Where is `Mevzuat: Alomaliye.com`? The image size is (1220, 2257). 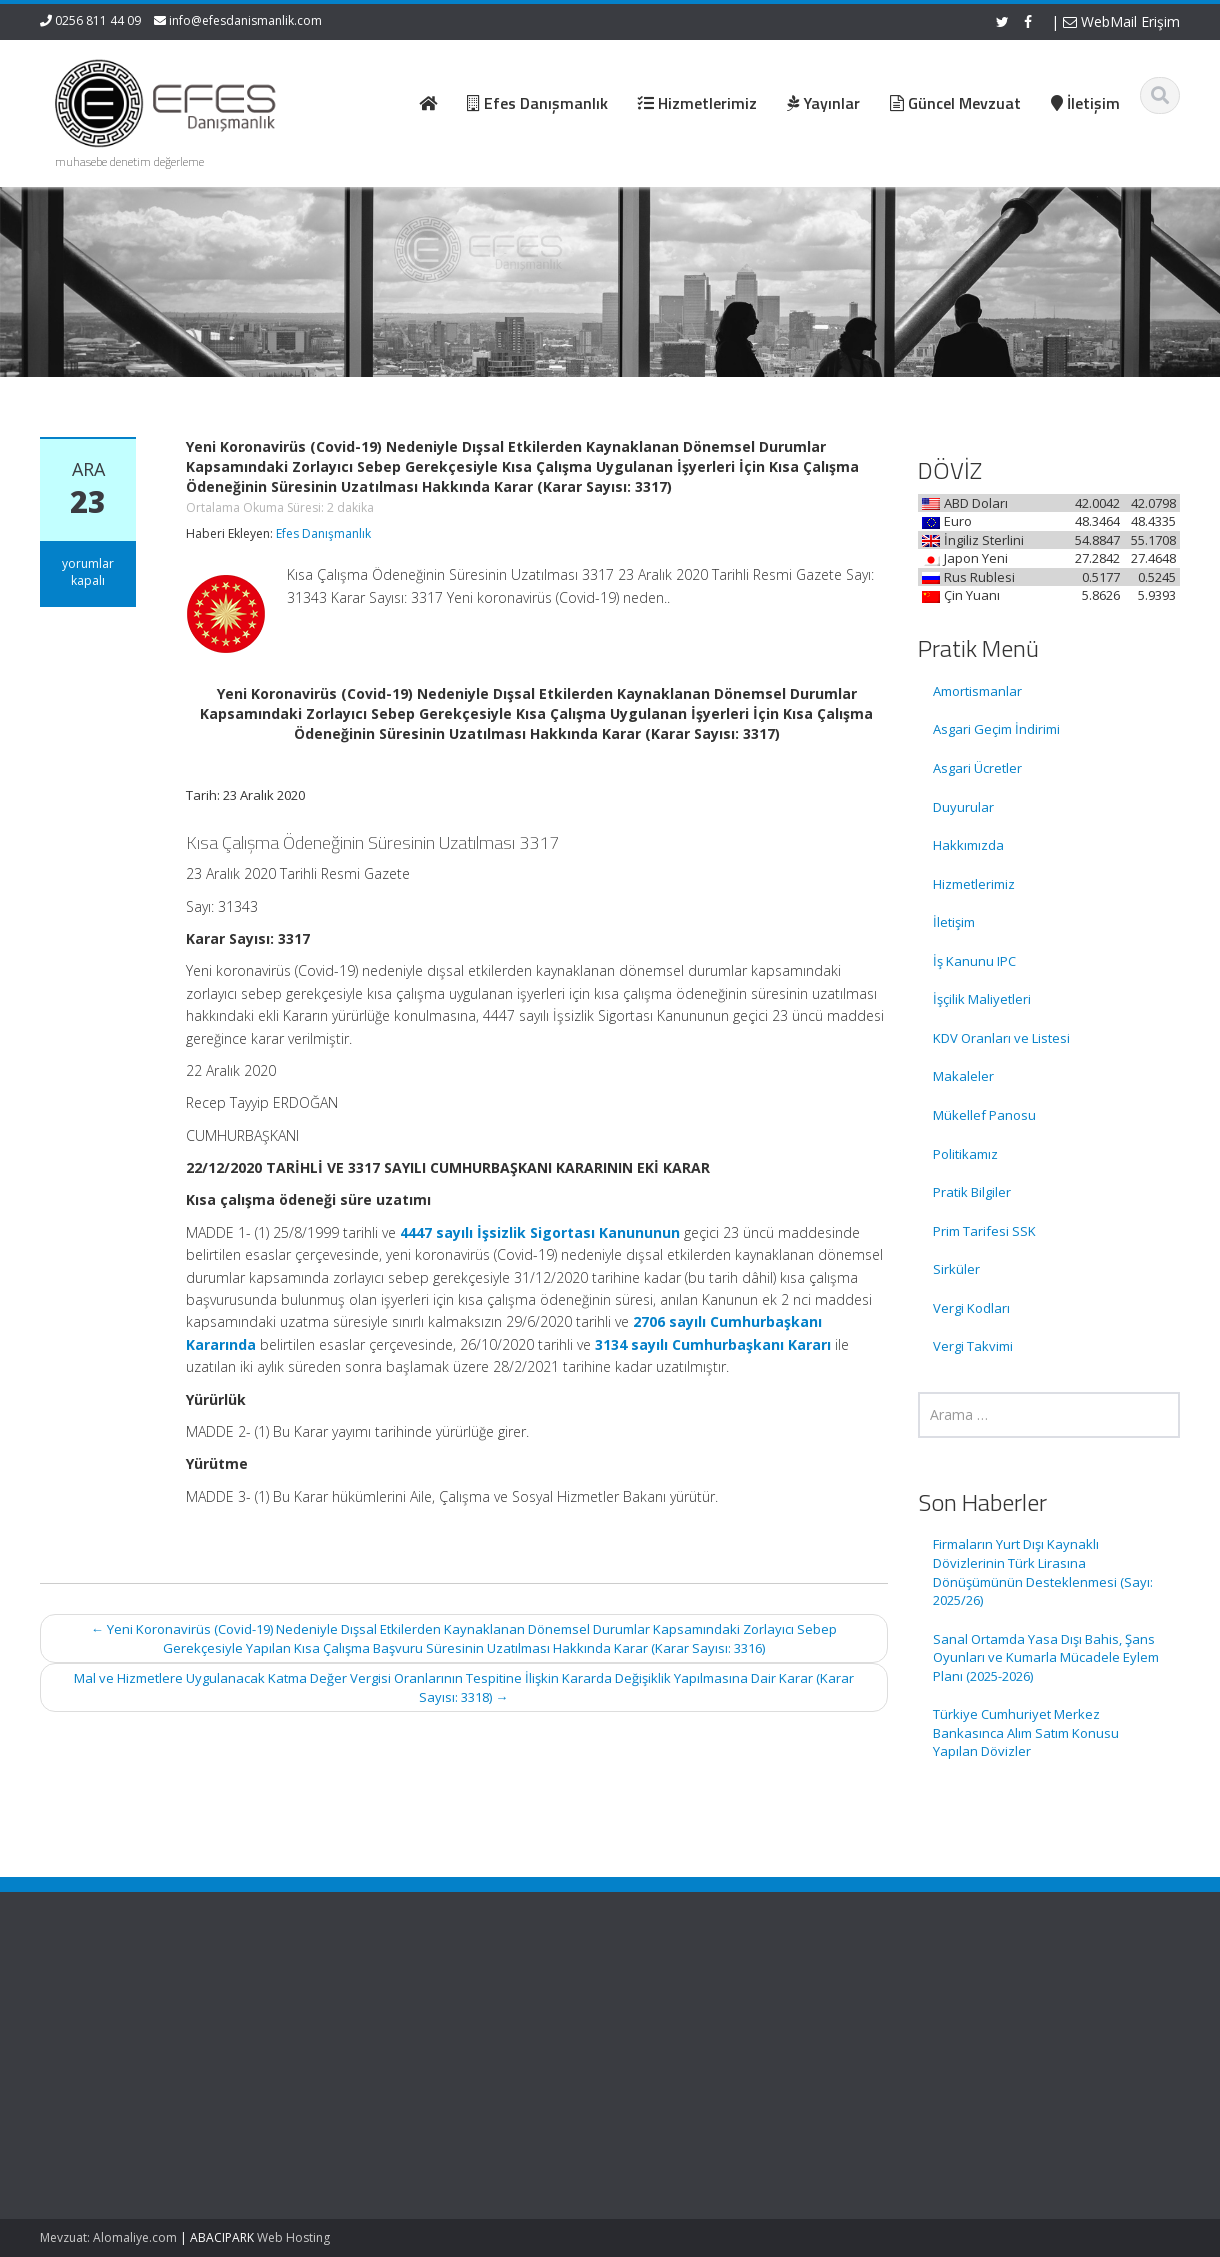 Mevzuat: Alomaliye.com is located at coordinates (108, 2237).